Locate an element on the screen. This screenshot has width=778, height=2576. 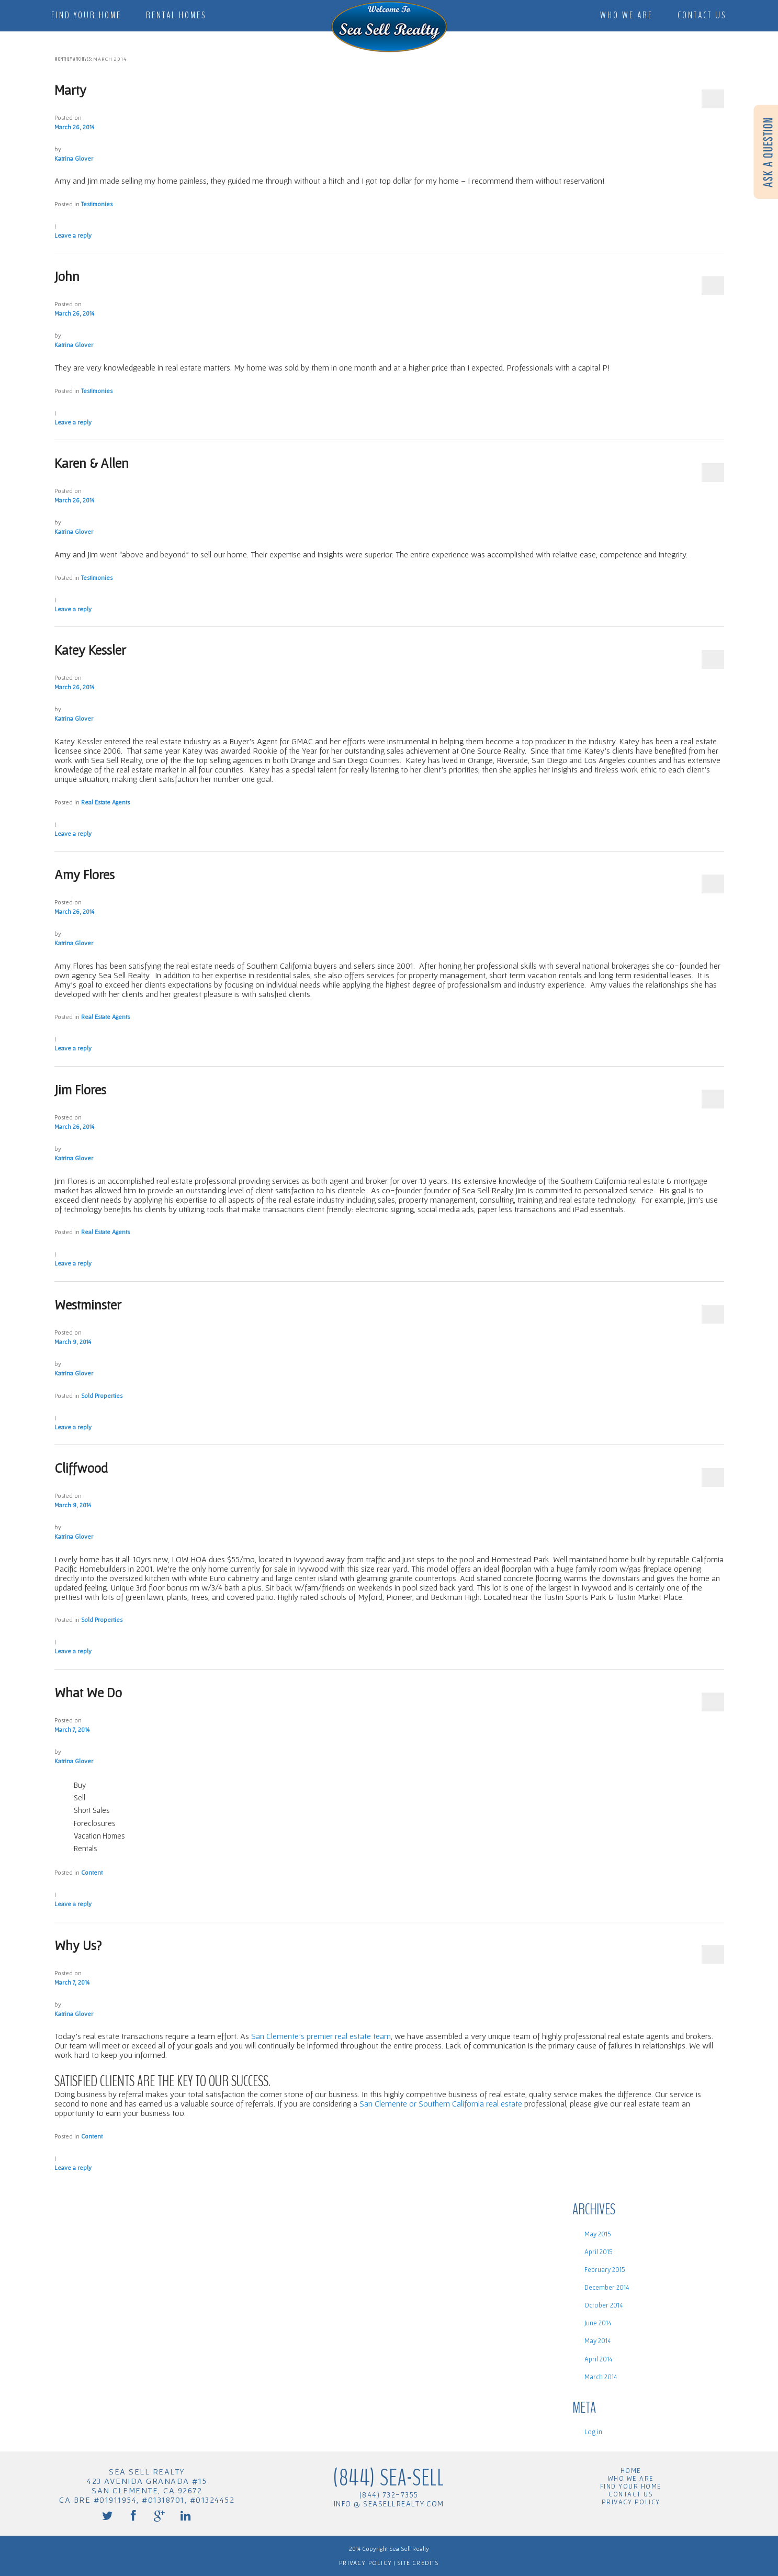
Karen & Allen is located at coordinates (91, 463).